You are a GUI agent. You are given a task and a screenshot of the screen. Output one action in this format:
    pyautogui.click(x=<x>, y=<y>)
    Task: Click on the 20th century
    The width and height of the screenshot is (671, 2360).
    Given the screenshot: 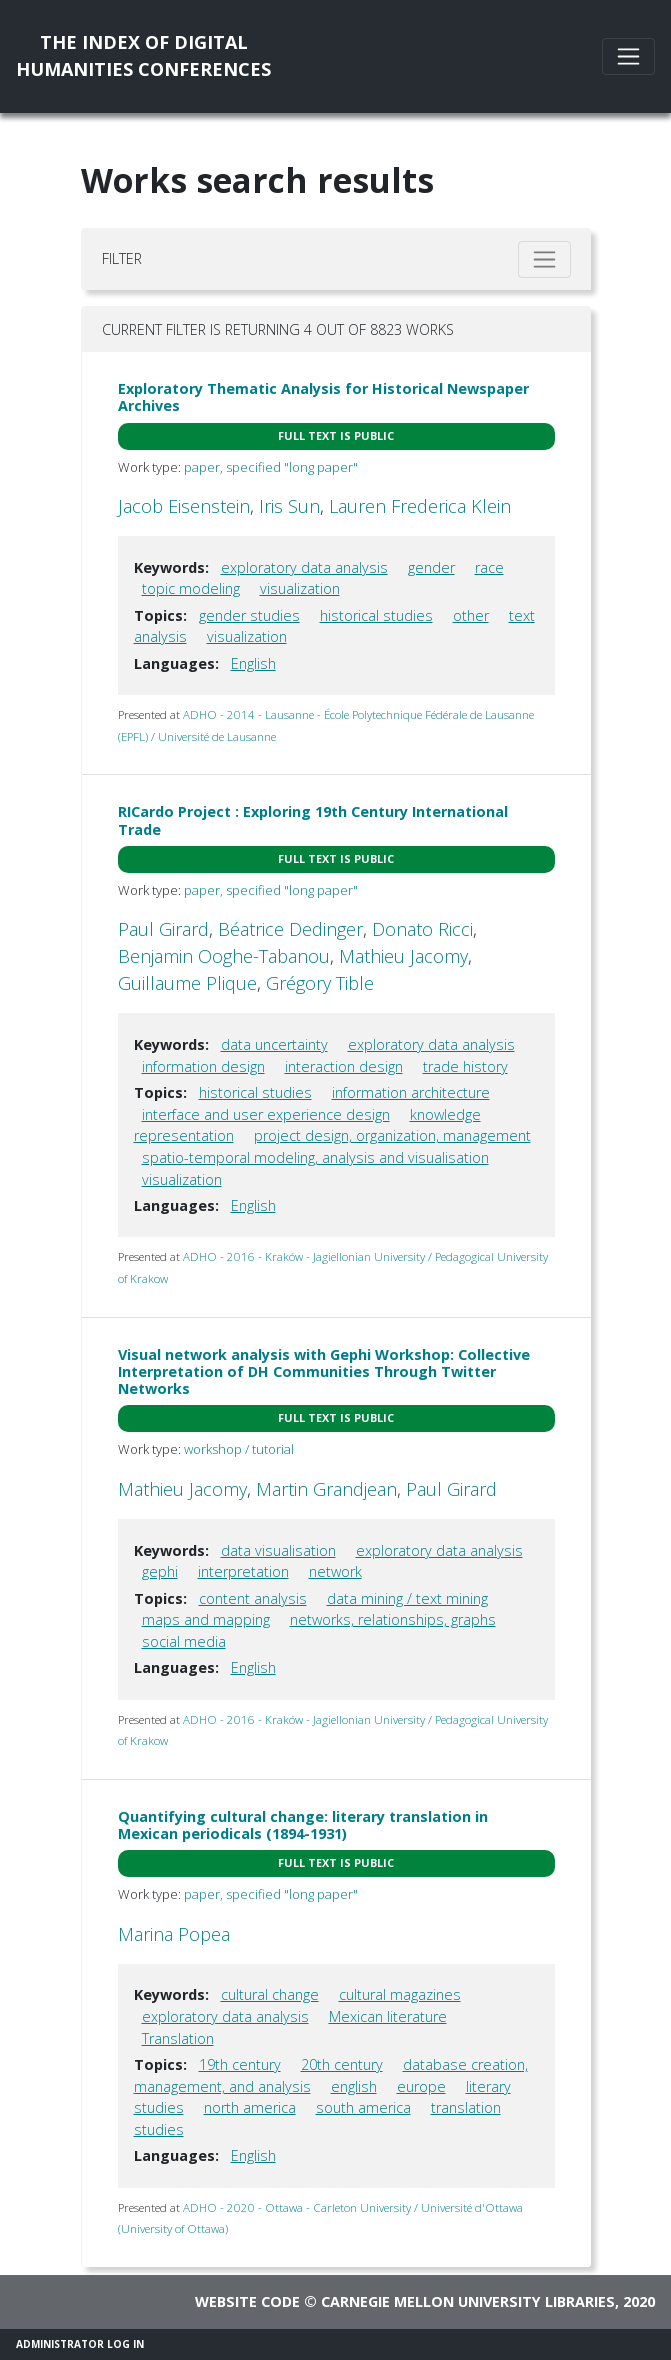 What is the action you would take?
    pyautogui.click(x=342, y=2064)
    